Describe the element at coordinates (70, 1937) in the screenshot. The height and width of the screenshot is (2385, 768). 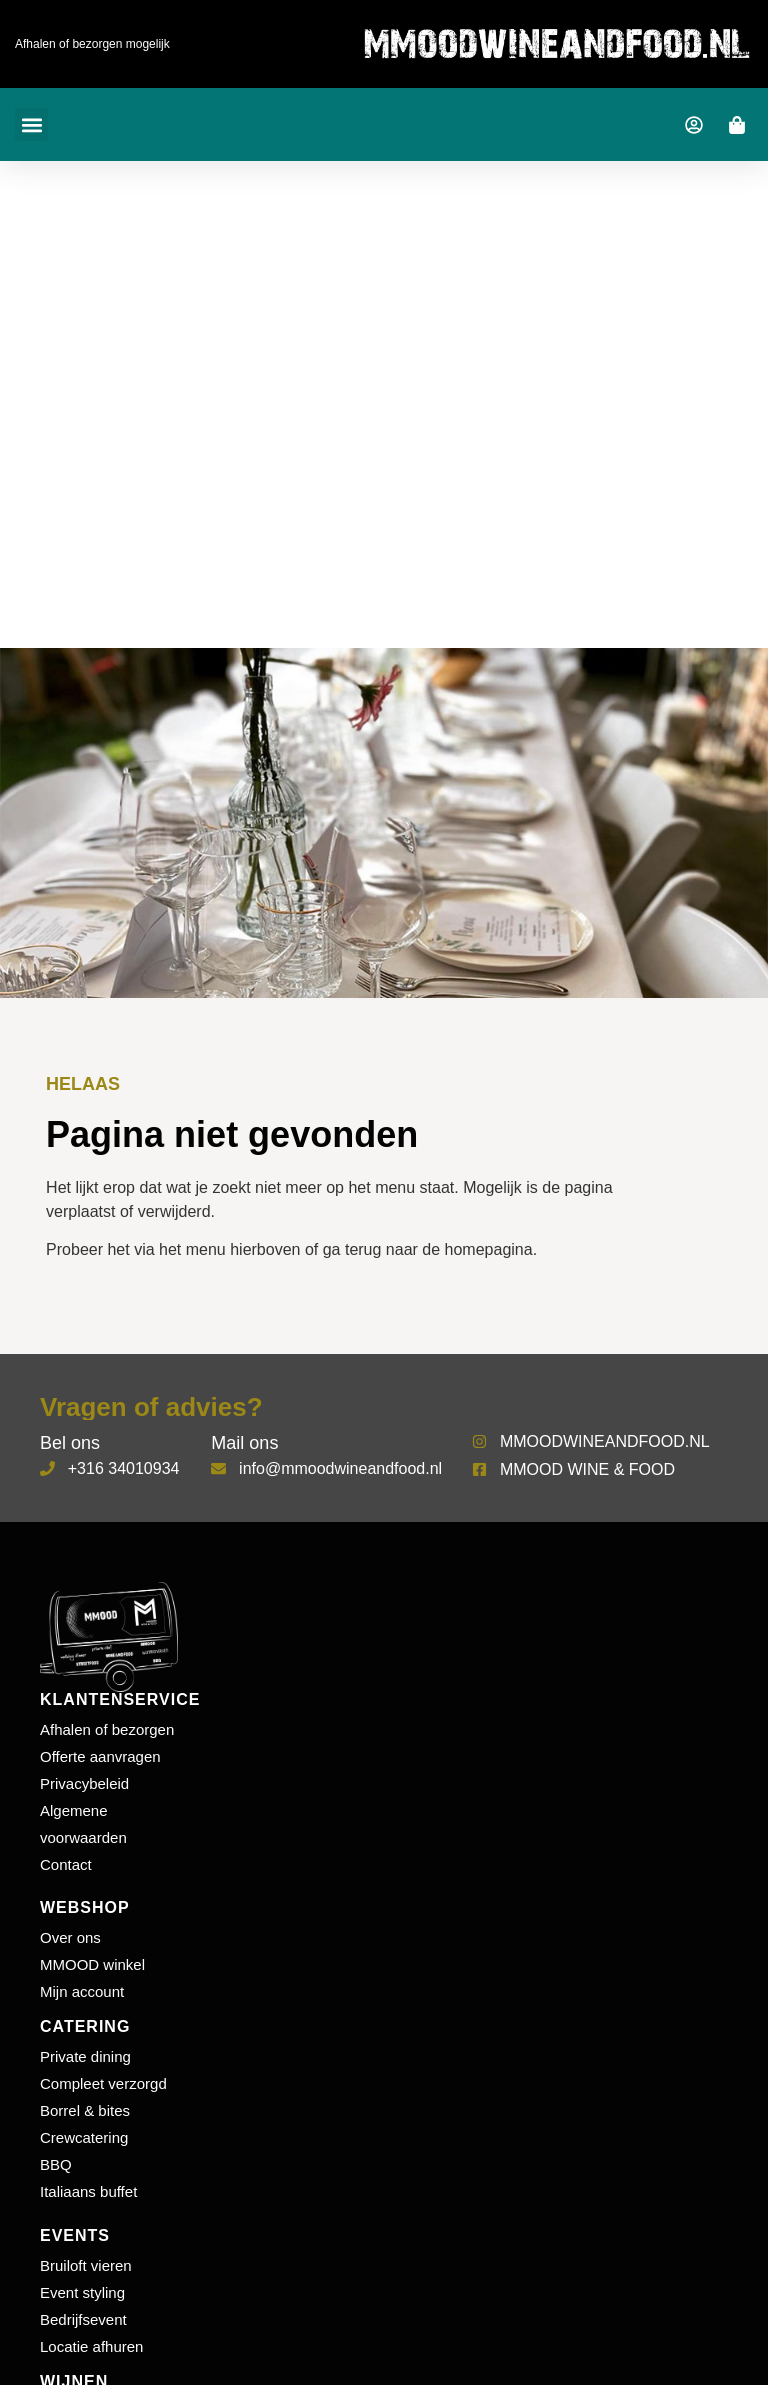
I see `Over ons` at that location.